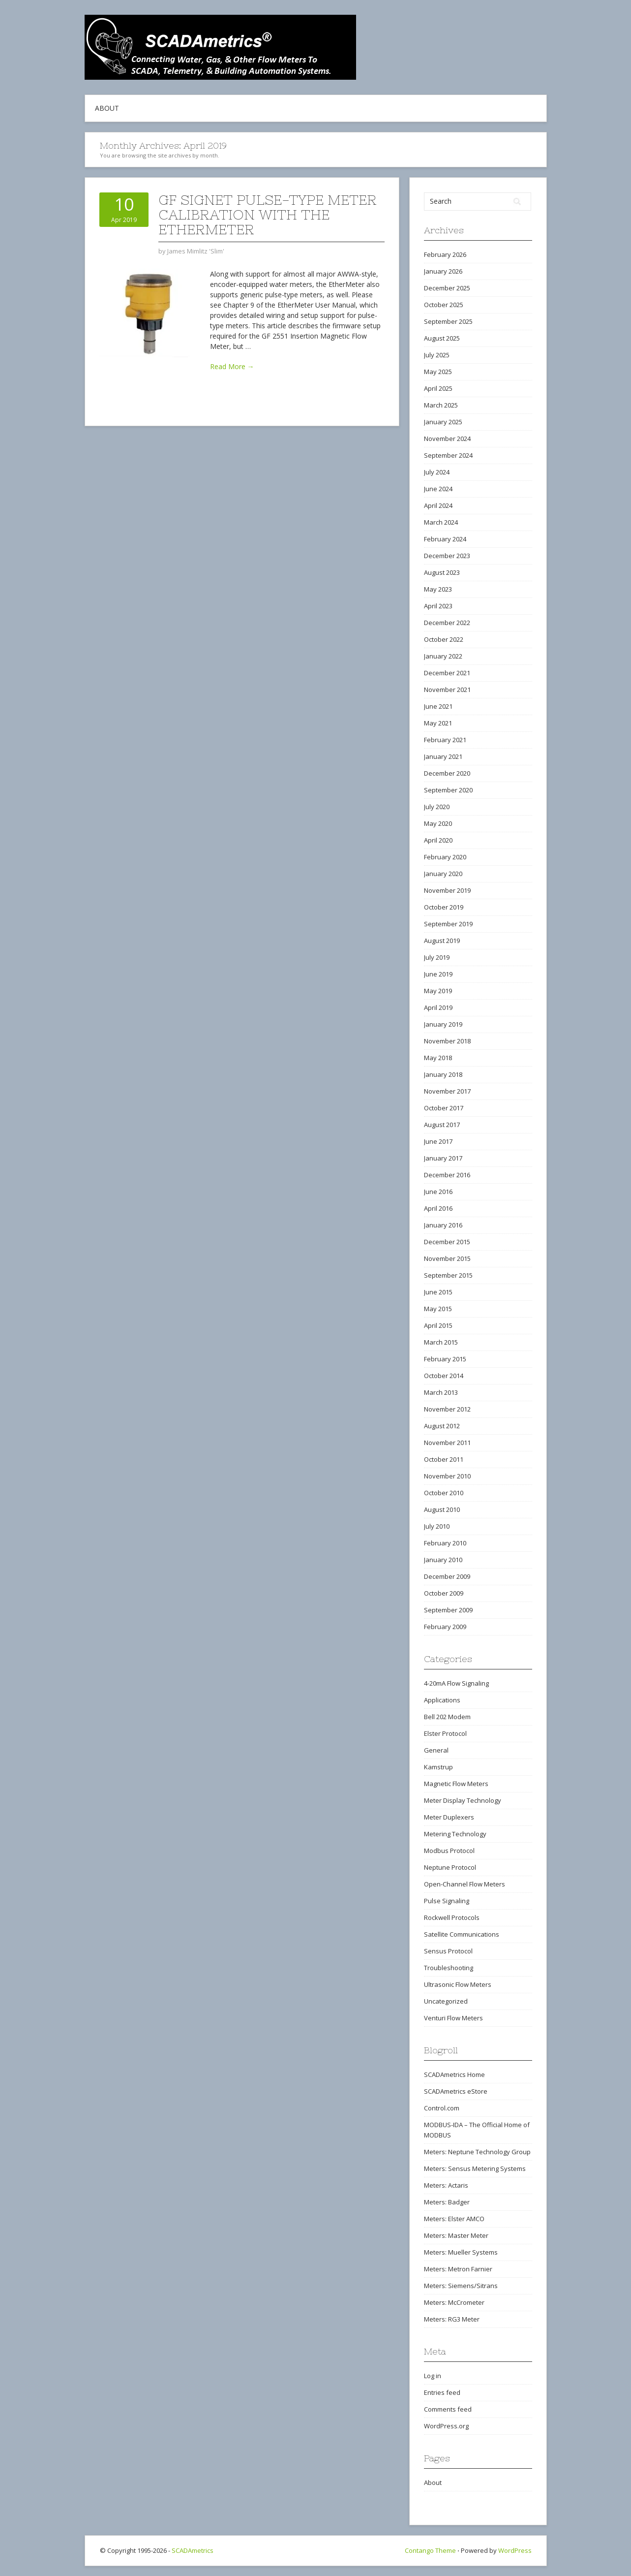  What do you see at coordinates (443, 1107) in the screenshot?
I see `October 2017` at bounding box center [443, 1107].